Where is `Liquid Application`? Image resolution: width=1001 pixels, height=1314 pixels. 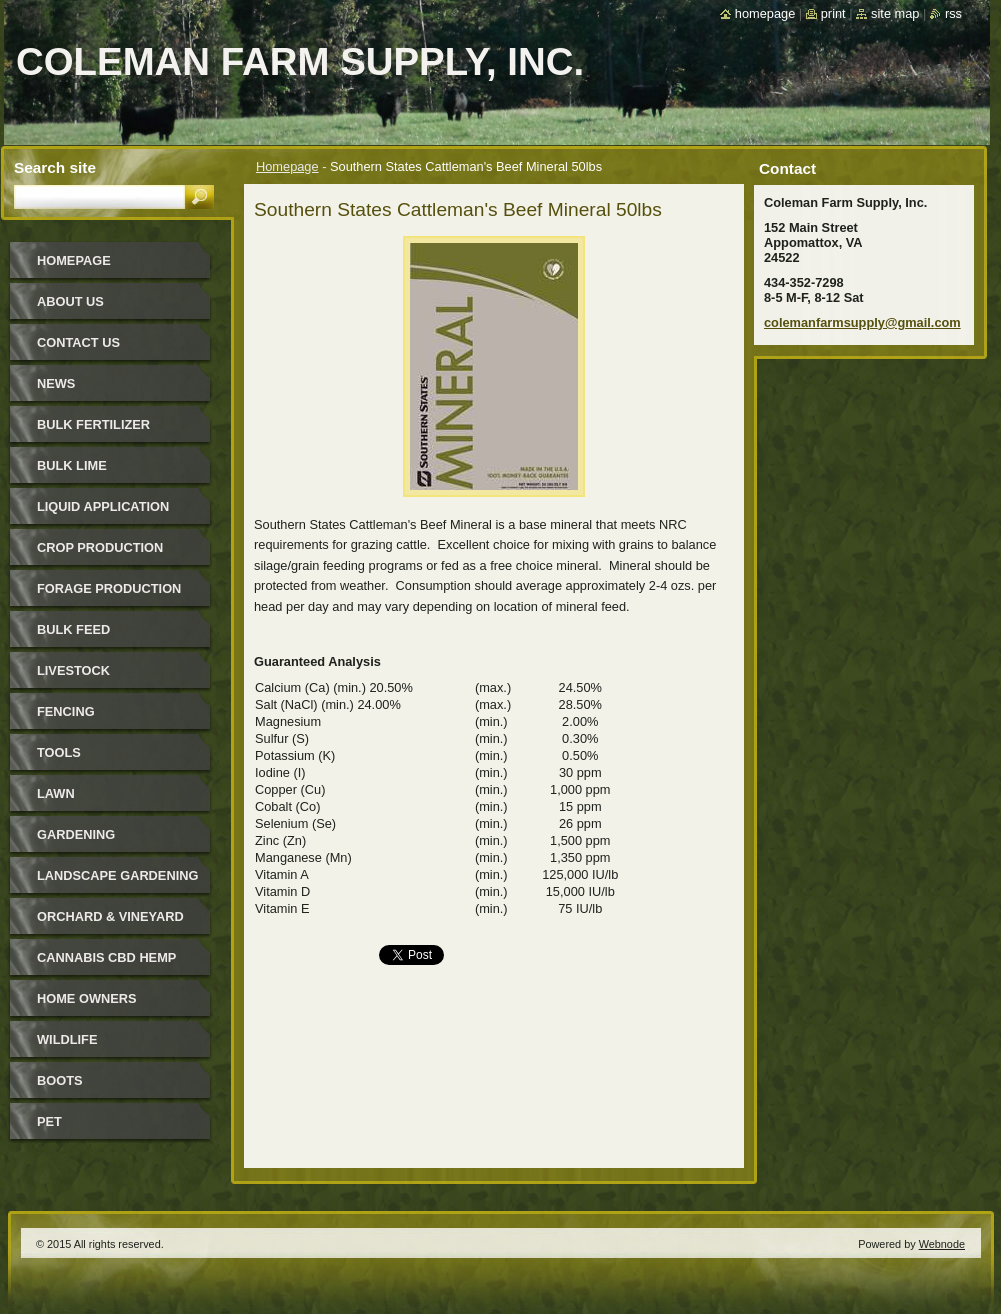
Liquid Application is located at coordinates (103, 506).